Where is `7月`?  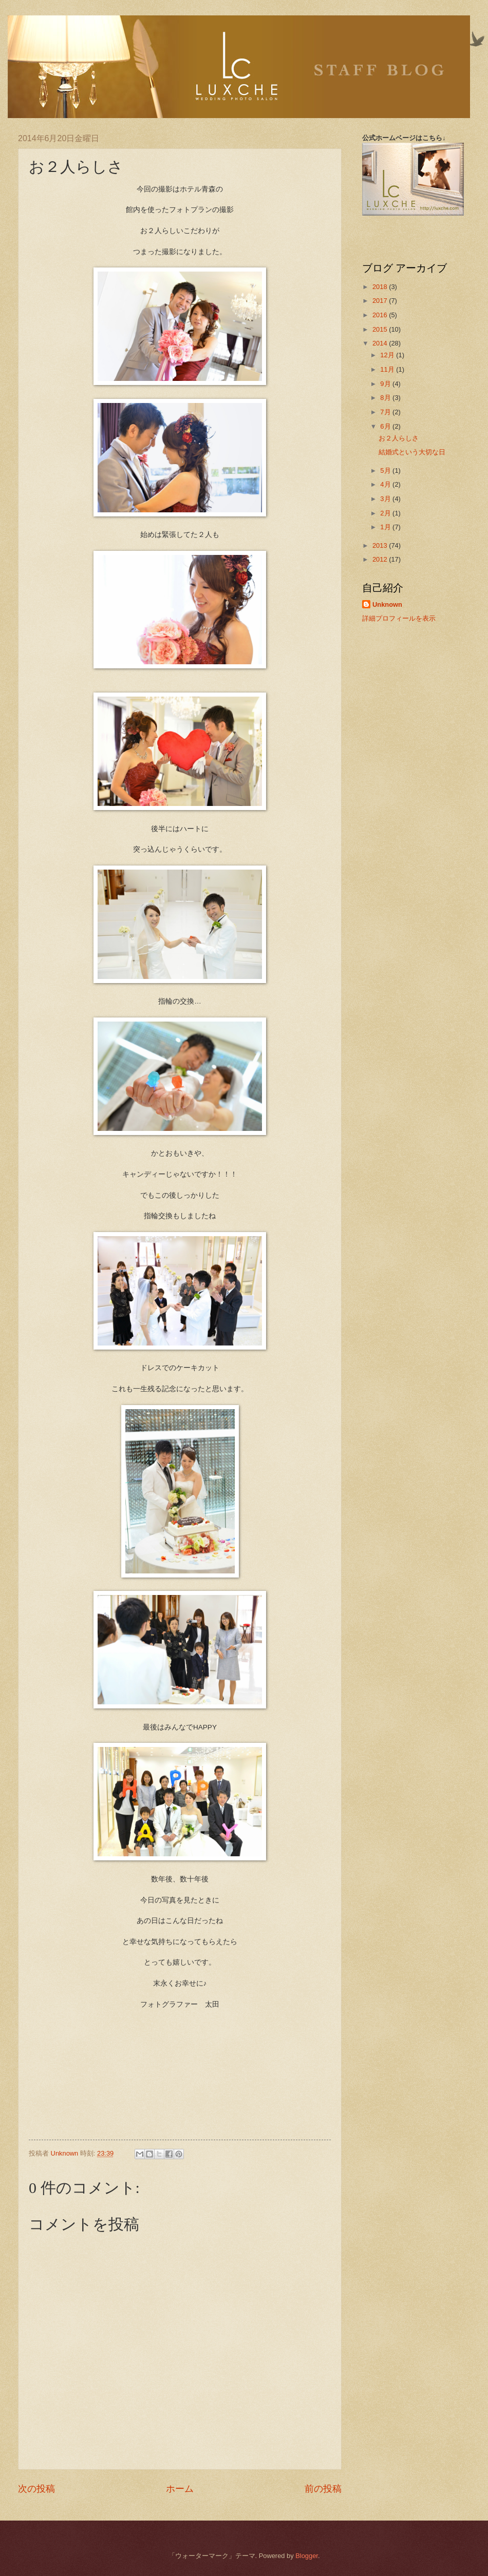
7月 is located at coordinates (386, 412).